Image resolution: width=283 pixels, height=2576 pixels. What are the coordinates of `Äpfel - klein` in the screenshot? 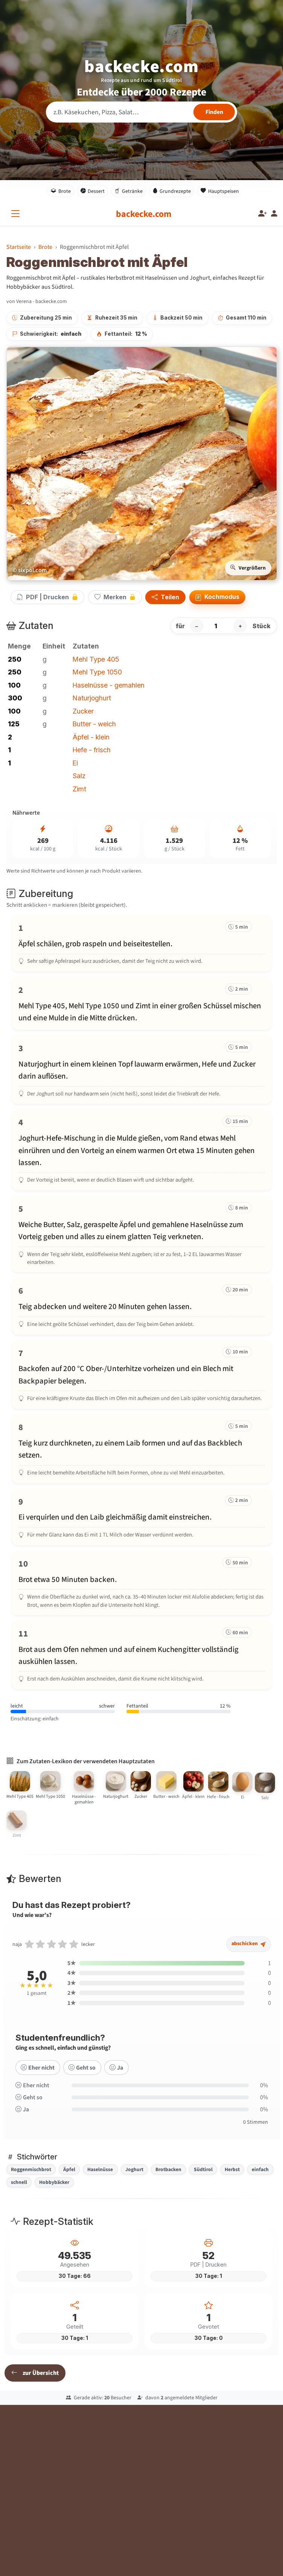 It's located at (91, 737).